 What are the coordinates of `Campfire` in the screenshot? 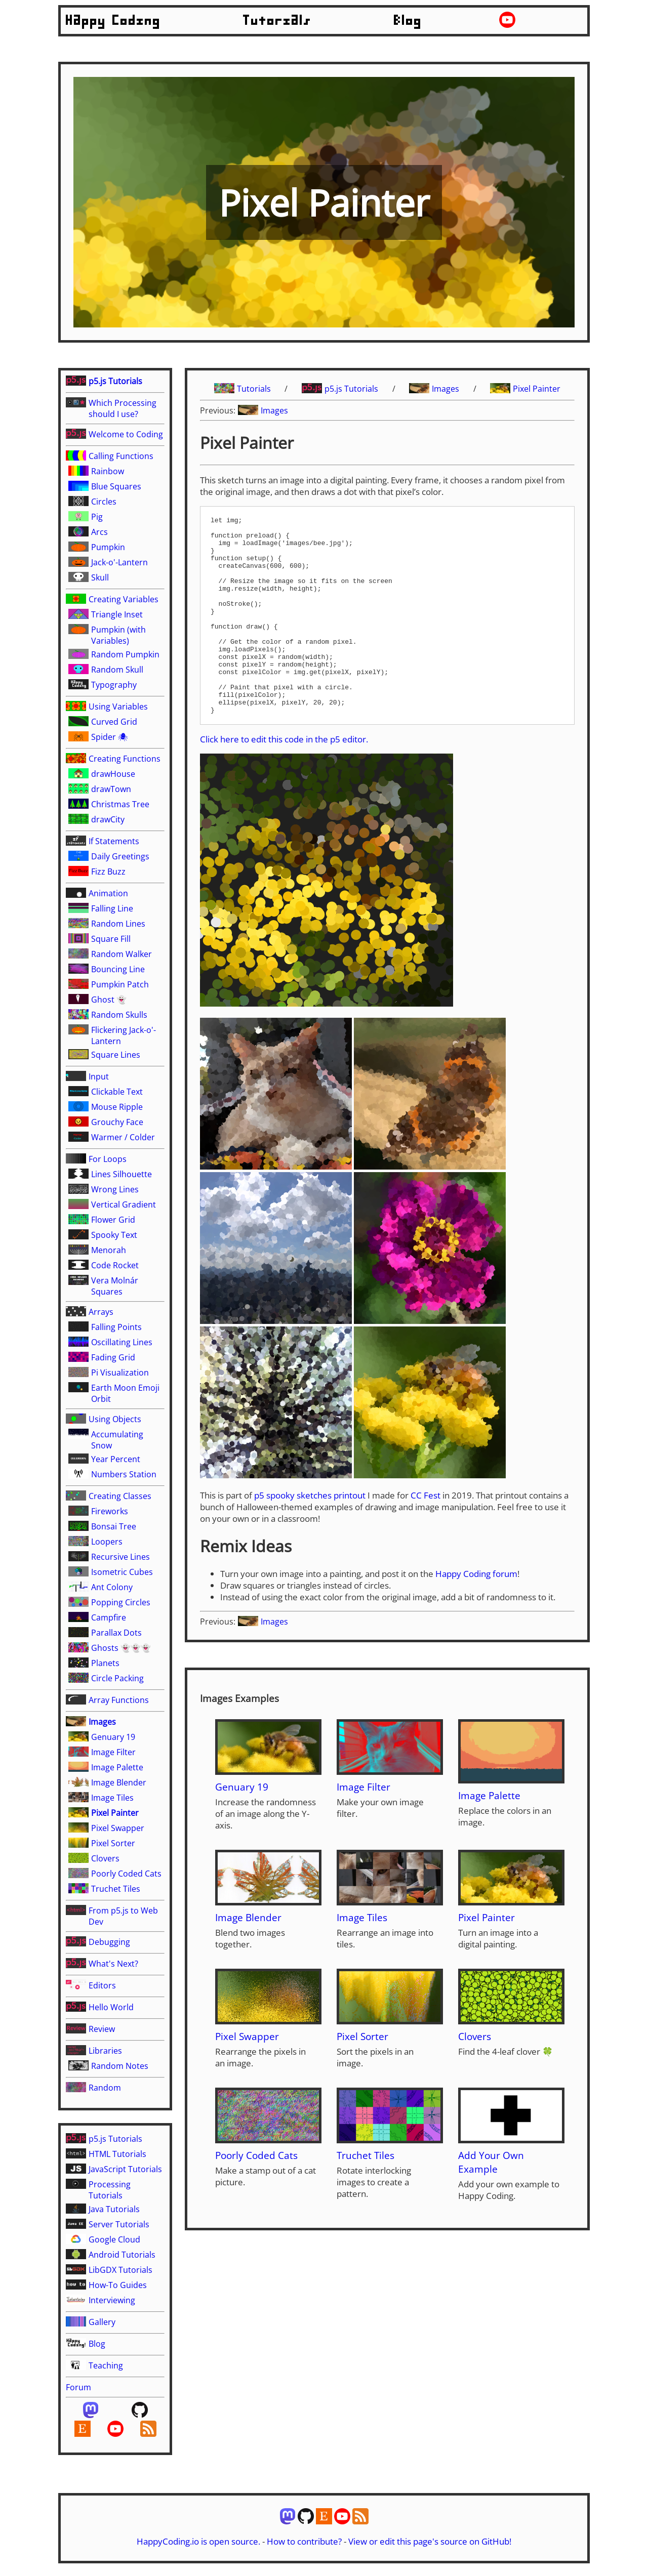 It's located at (108, 1617).